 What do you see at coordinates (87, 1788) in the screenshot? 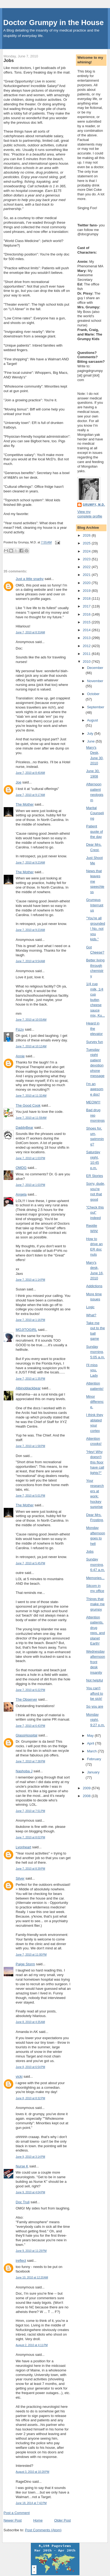
I see `2009` at bounding box center [87, 1788].